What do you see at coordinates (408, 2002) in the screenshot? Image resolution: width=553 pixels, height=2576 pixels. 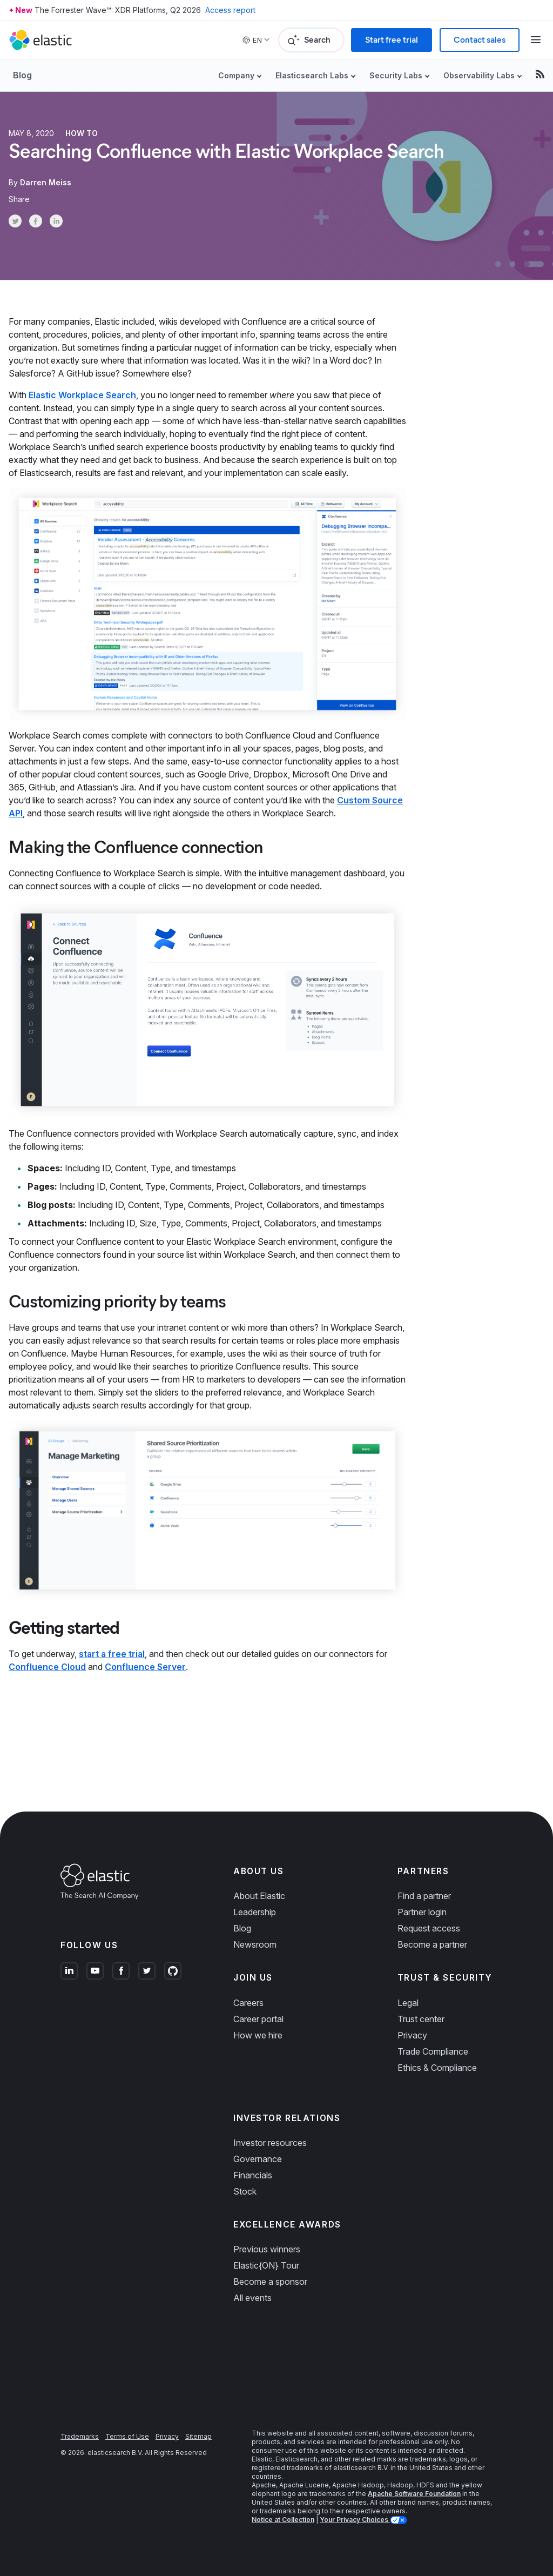 I see `Legal` at bounding box center [408, 2002].